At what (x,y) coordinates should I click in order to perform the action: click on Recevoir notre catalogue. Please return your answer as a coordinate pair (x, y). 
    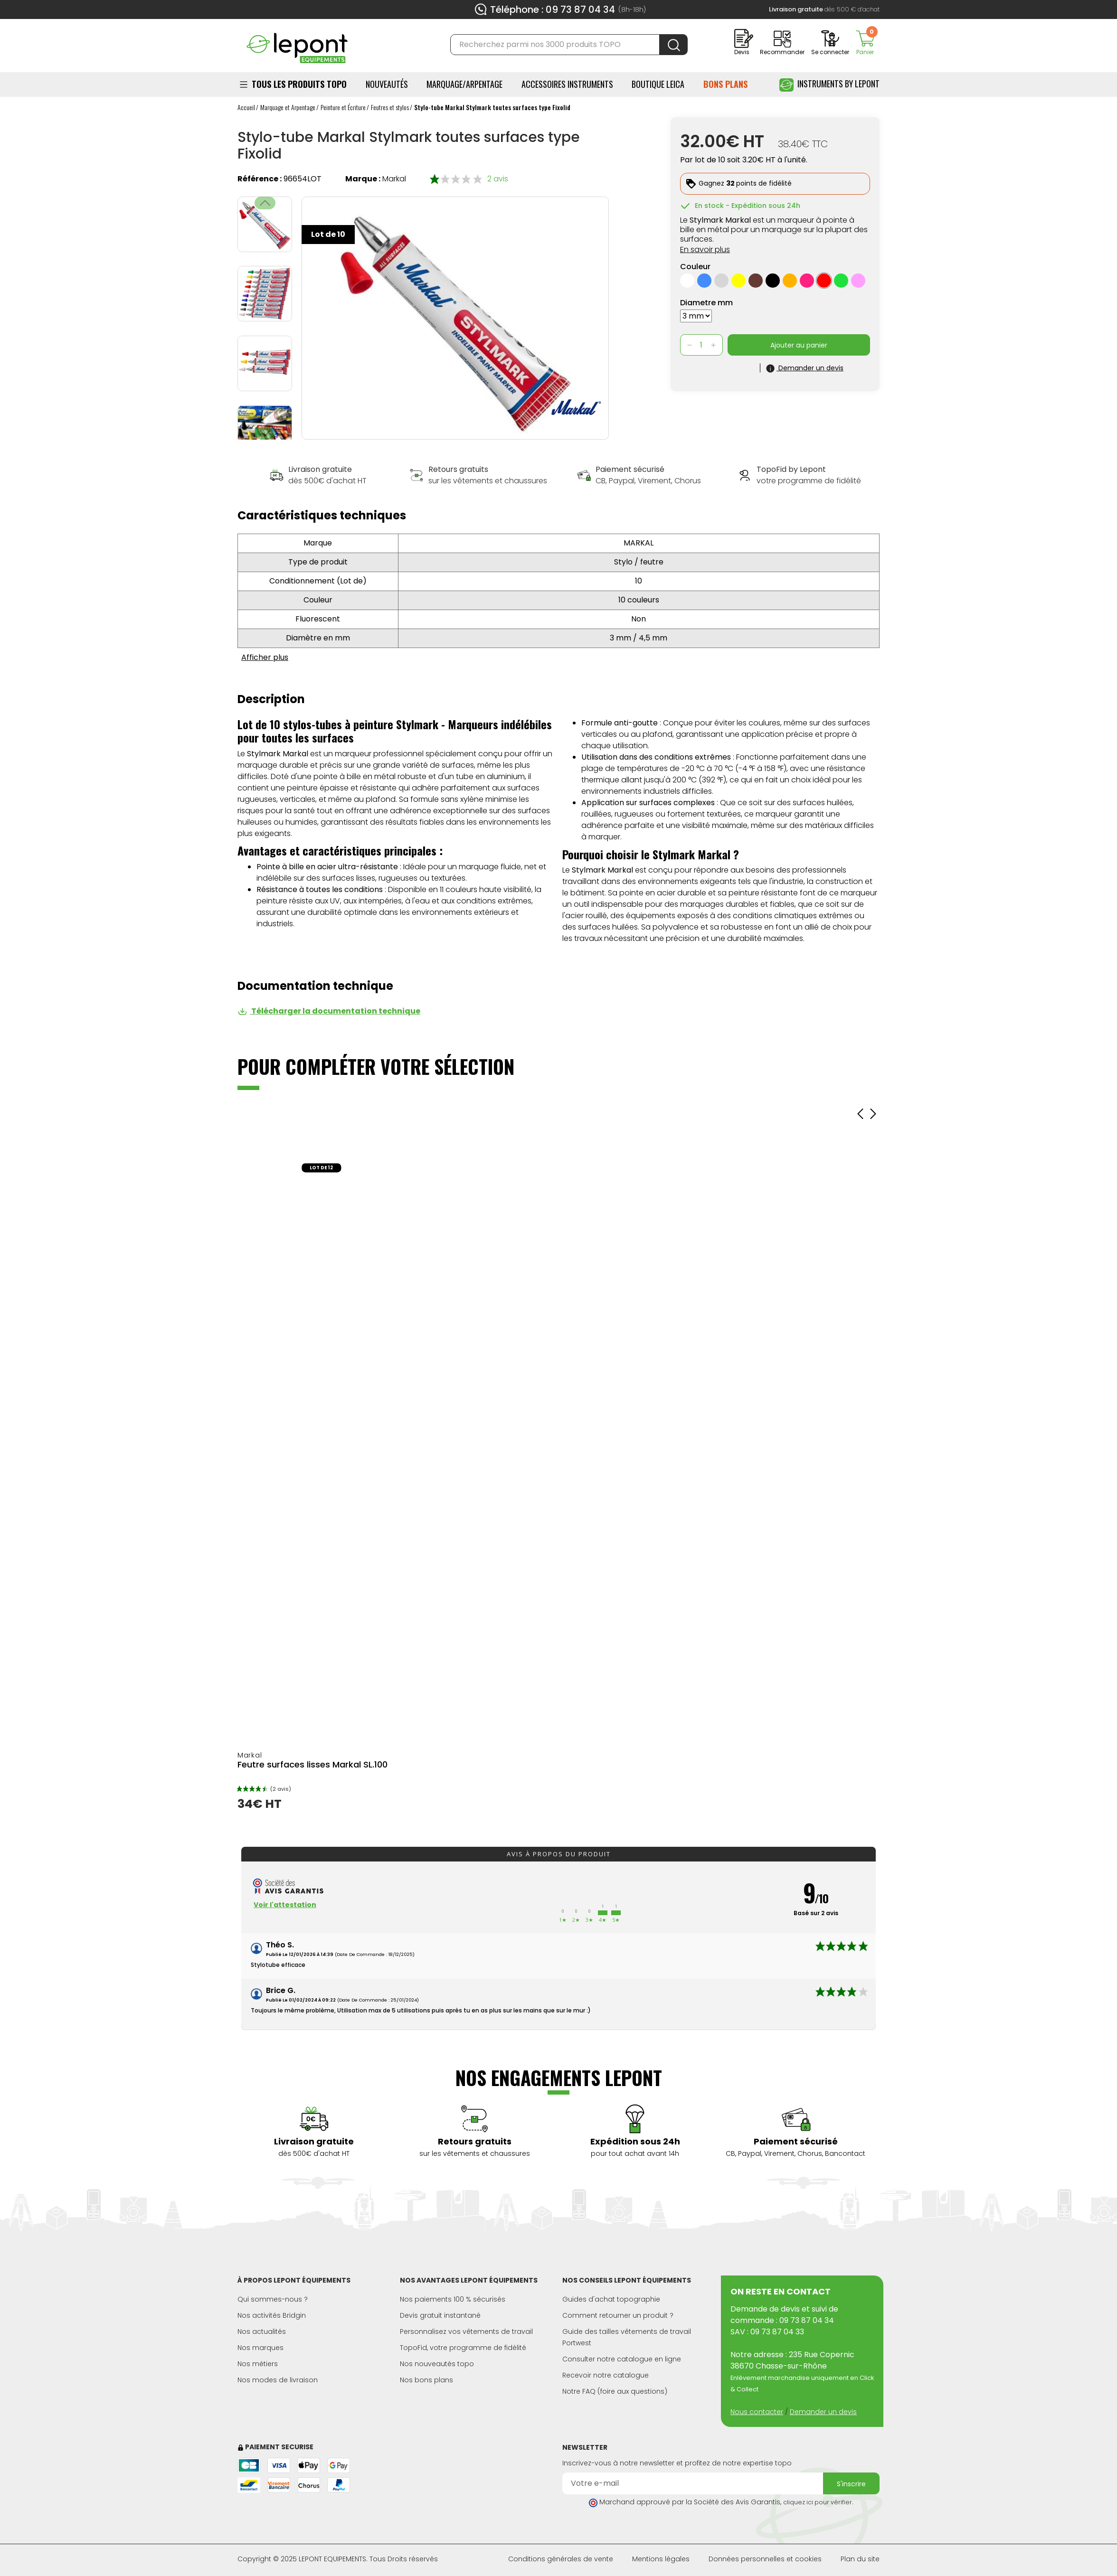
    Looking at the image, I should click on (605, 2375).